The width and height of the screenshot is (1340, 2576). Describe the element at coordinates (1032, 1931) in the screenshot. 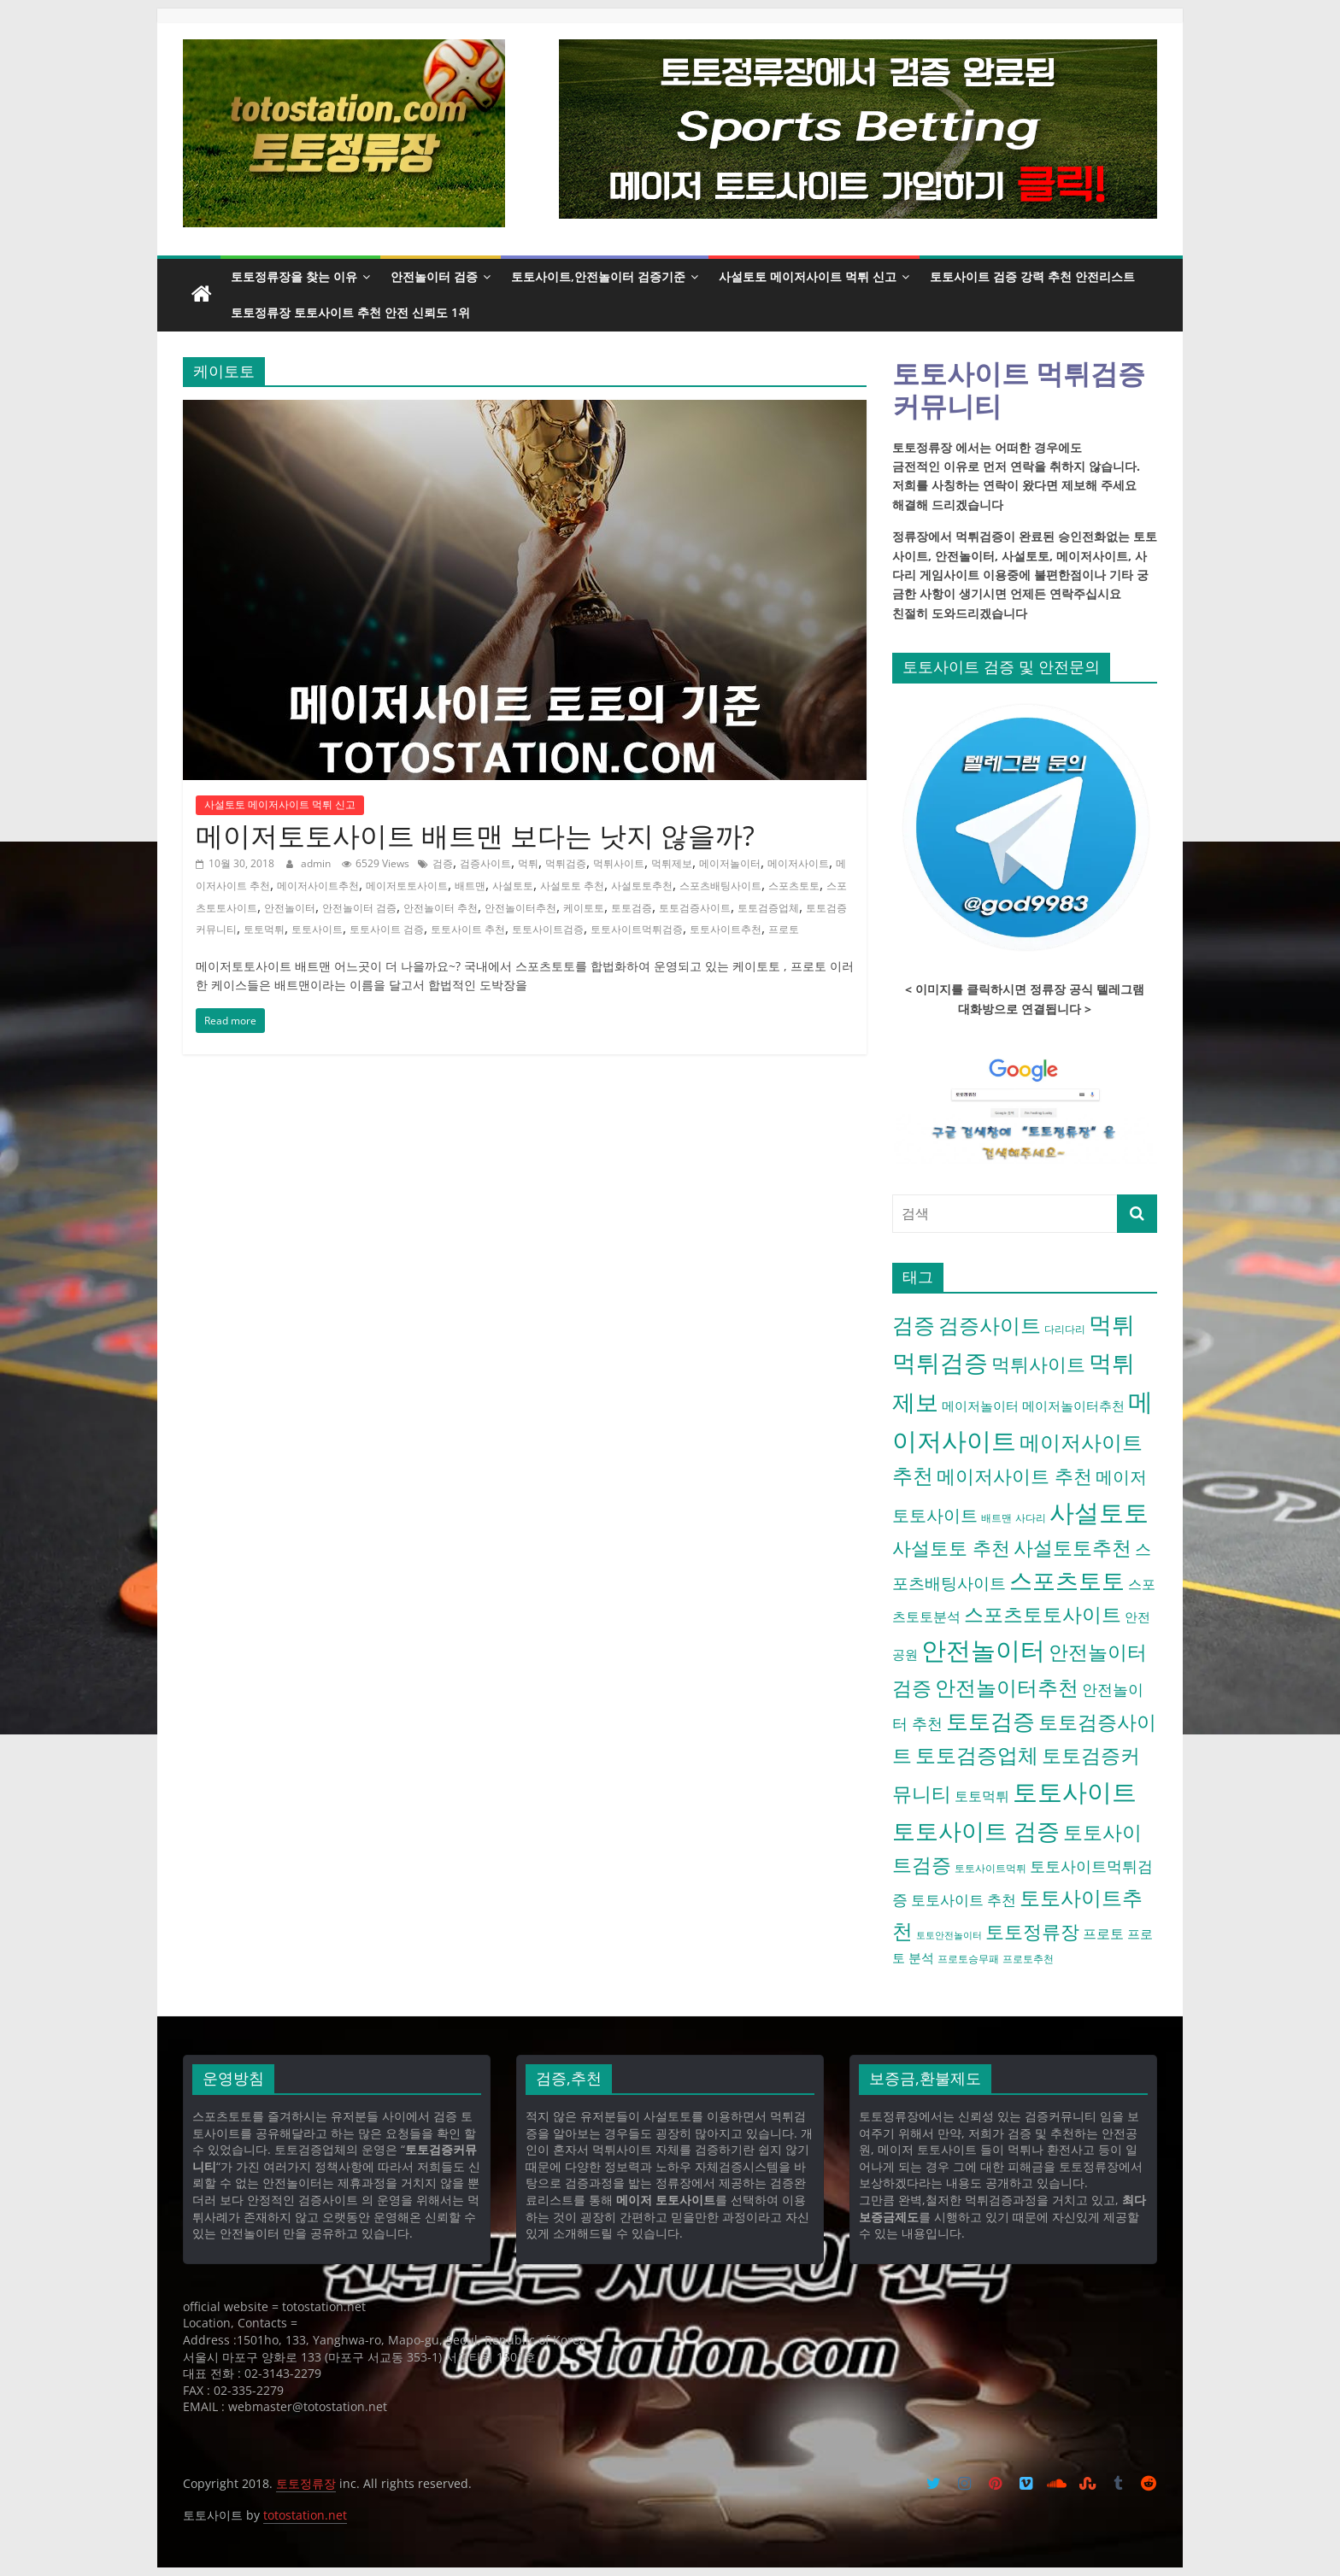

I see `토토정류장 [토토정류장 (15 아이템)]` at that location.